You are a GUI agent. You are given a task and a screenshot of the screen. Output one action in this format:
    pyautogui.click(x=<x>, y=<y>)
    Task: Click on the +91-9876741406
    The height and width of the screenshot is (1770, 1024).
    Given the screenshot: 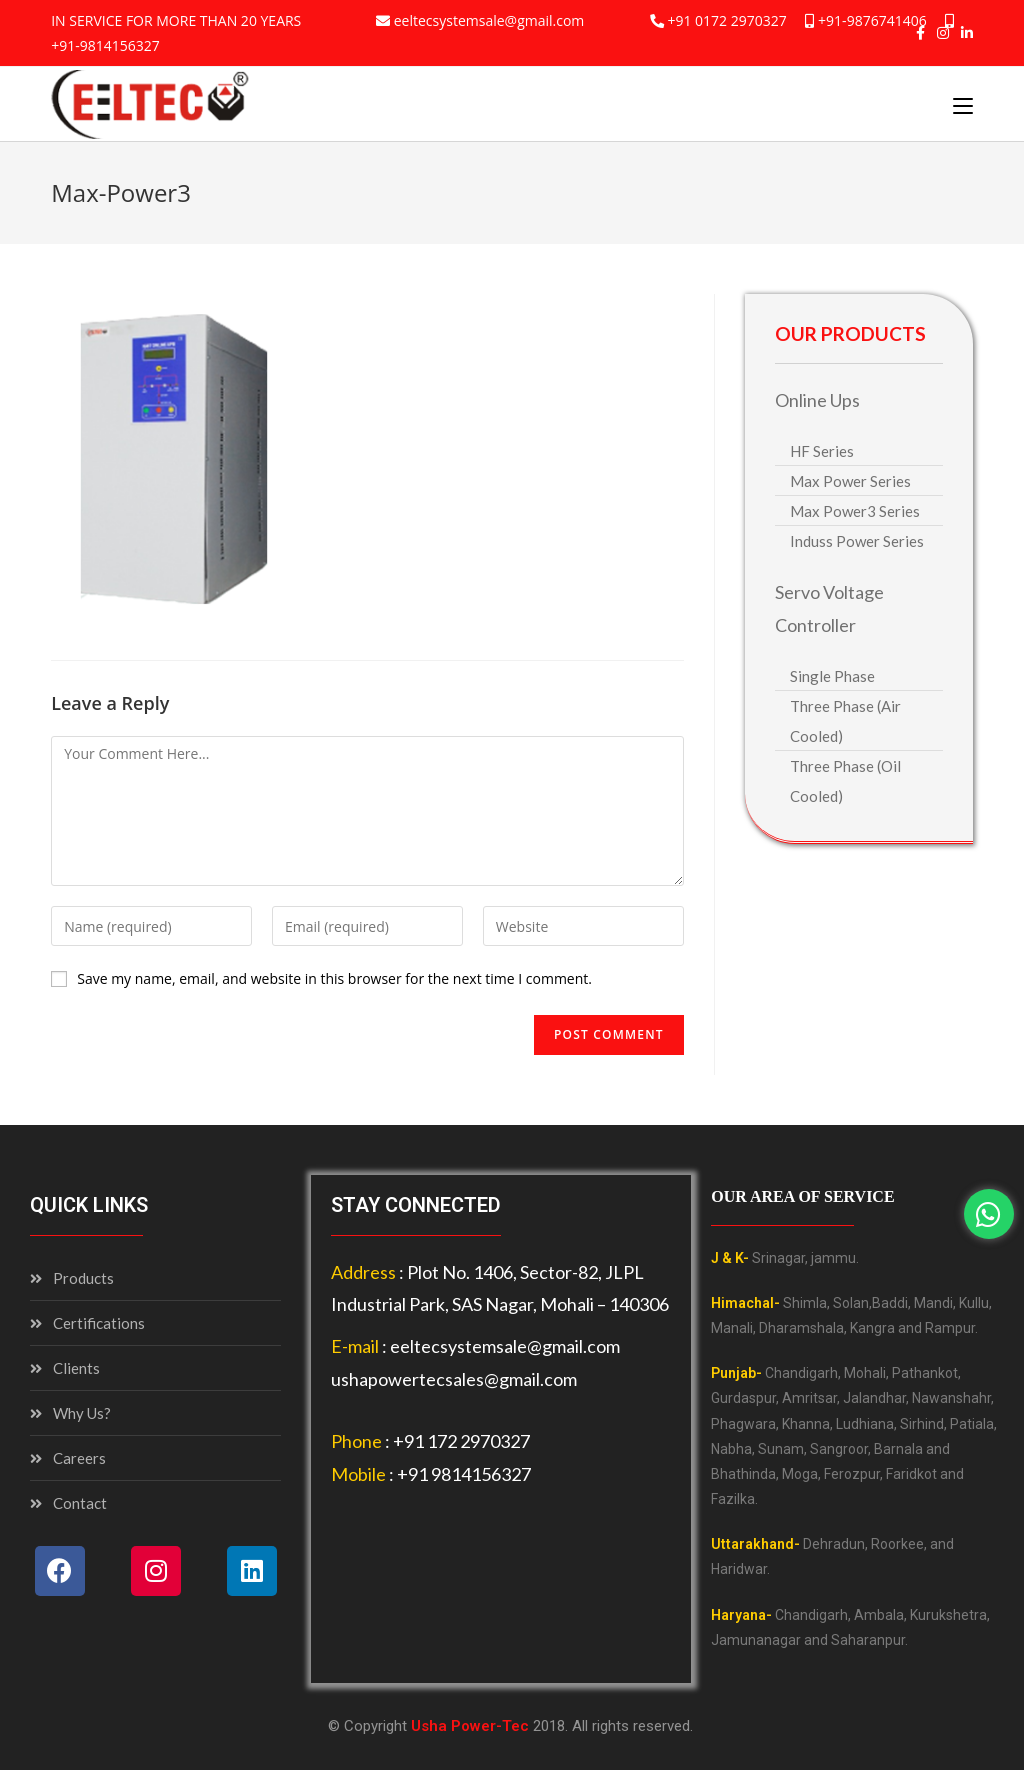 What is the action you would take?
    pyautogui.click(x=872, y=20)
    